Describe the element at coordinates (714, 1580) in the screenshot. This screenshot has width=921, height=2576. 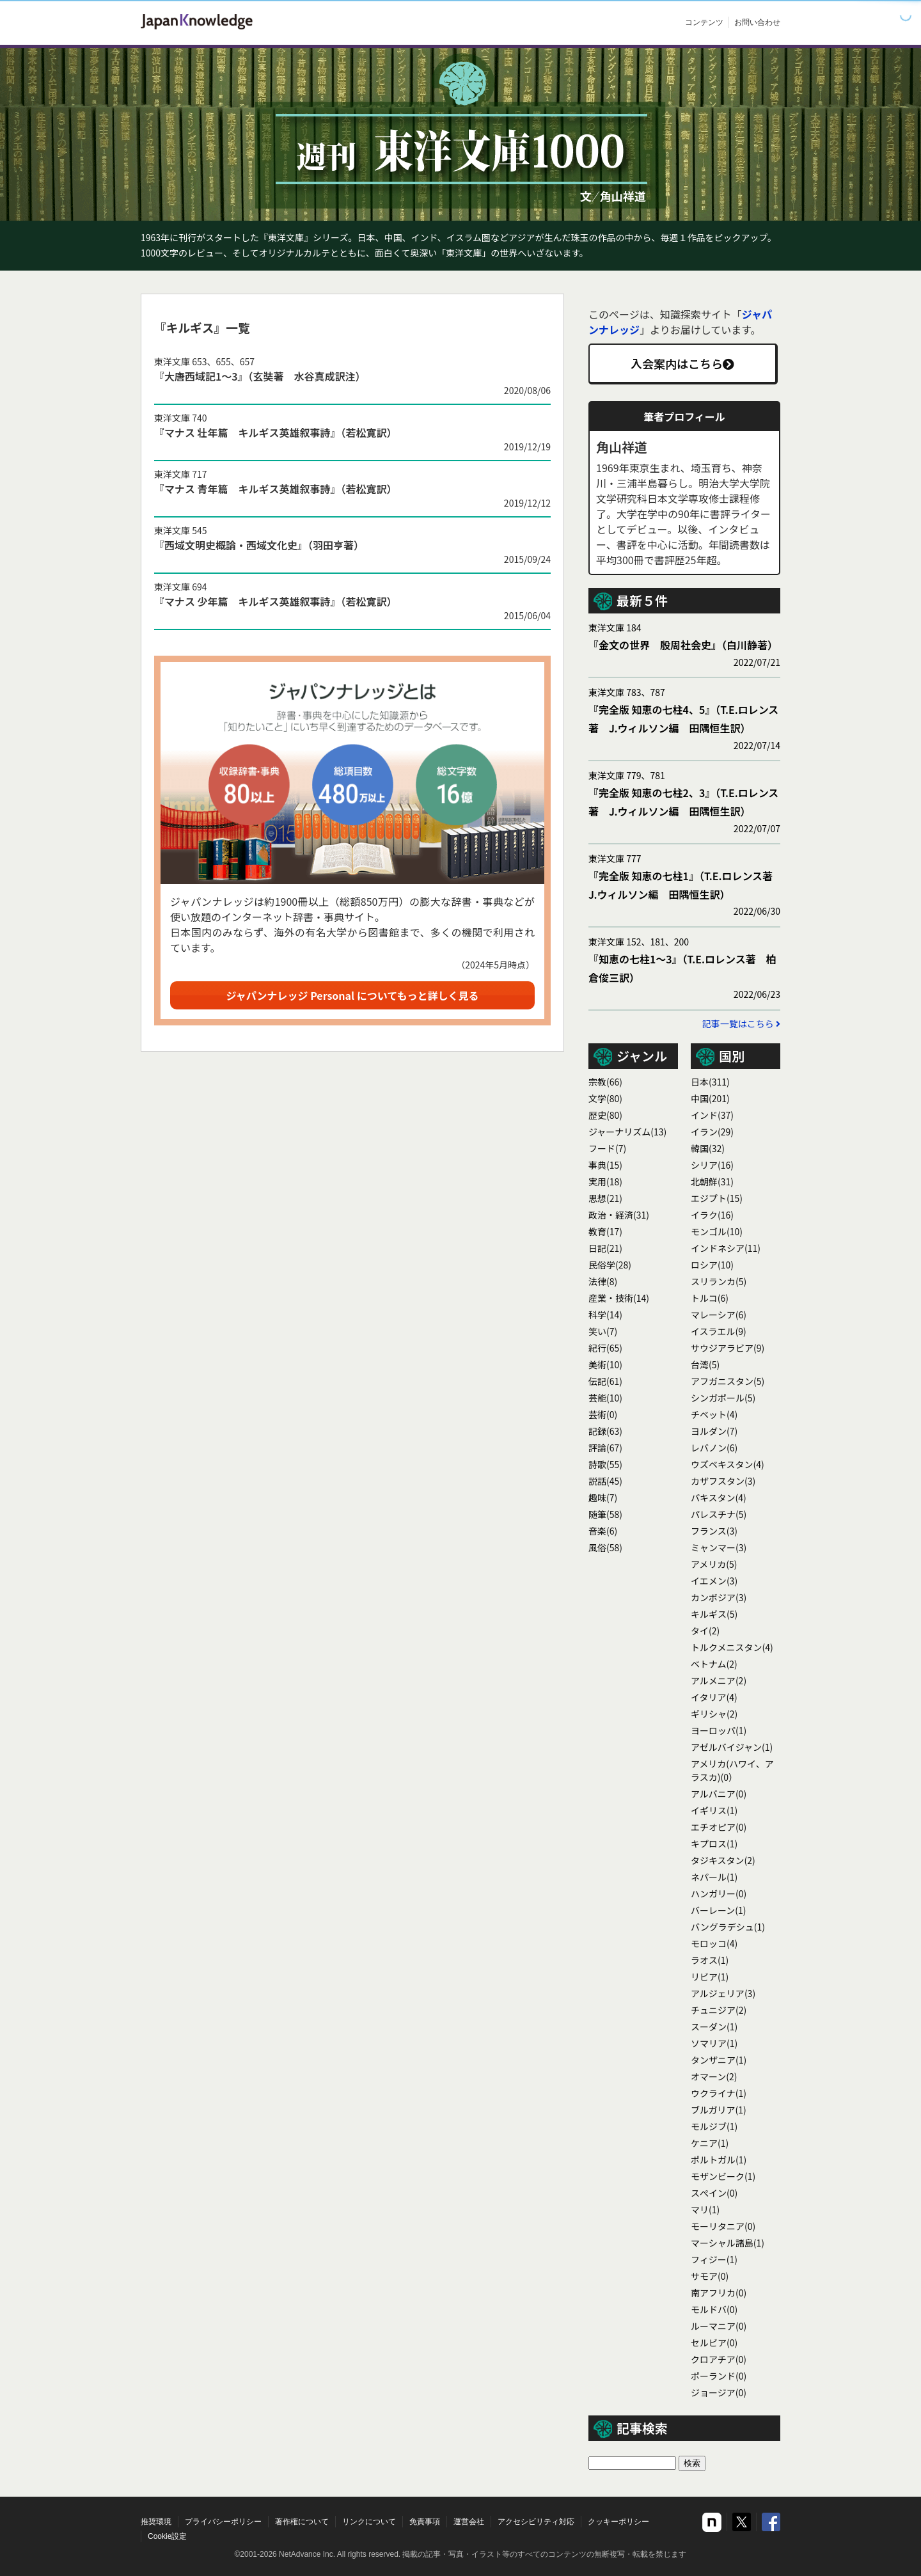
I see `イエメン` at that location.